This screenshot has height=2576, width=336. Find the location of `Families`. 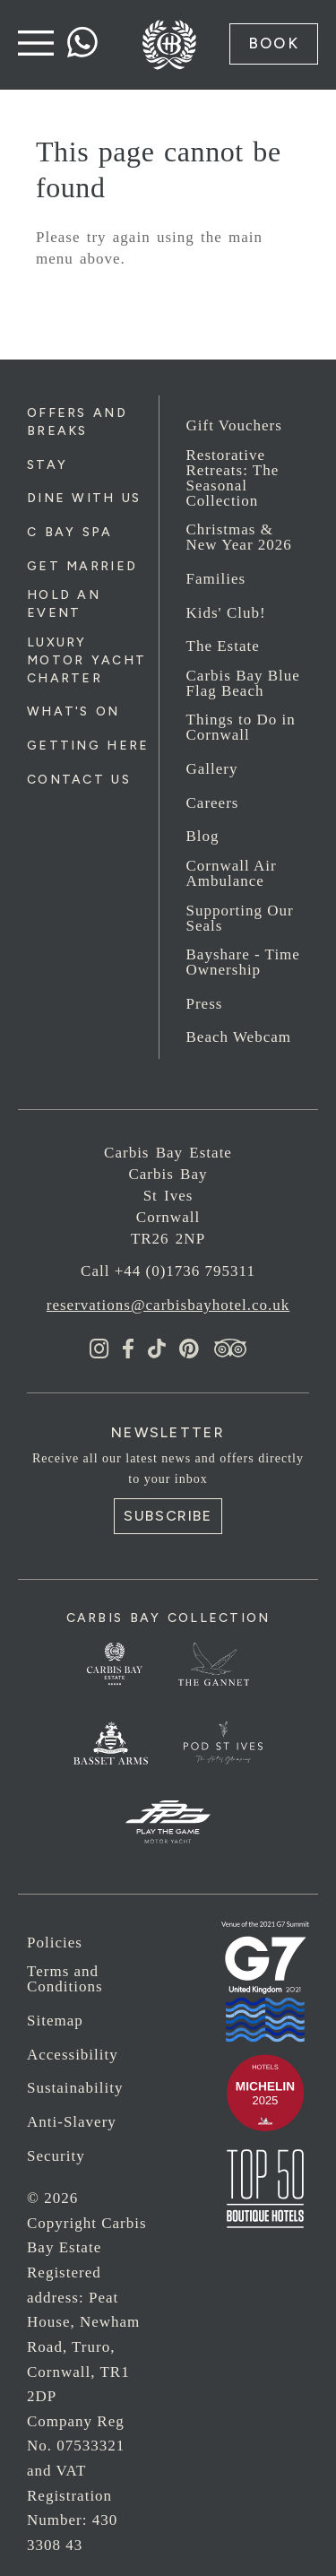

Families is located at coordinates (216, 578).